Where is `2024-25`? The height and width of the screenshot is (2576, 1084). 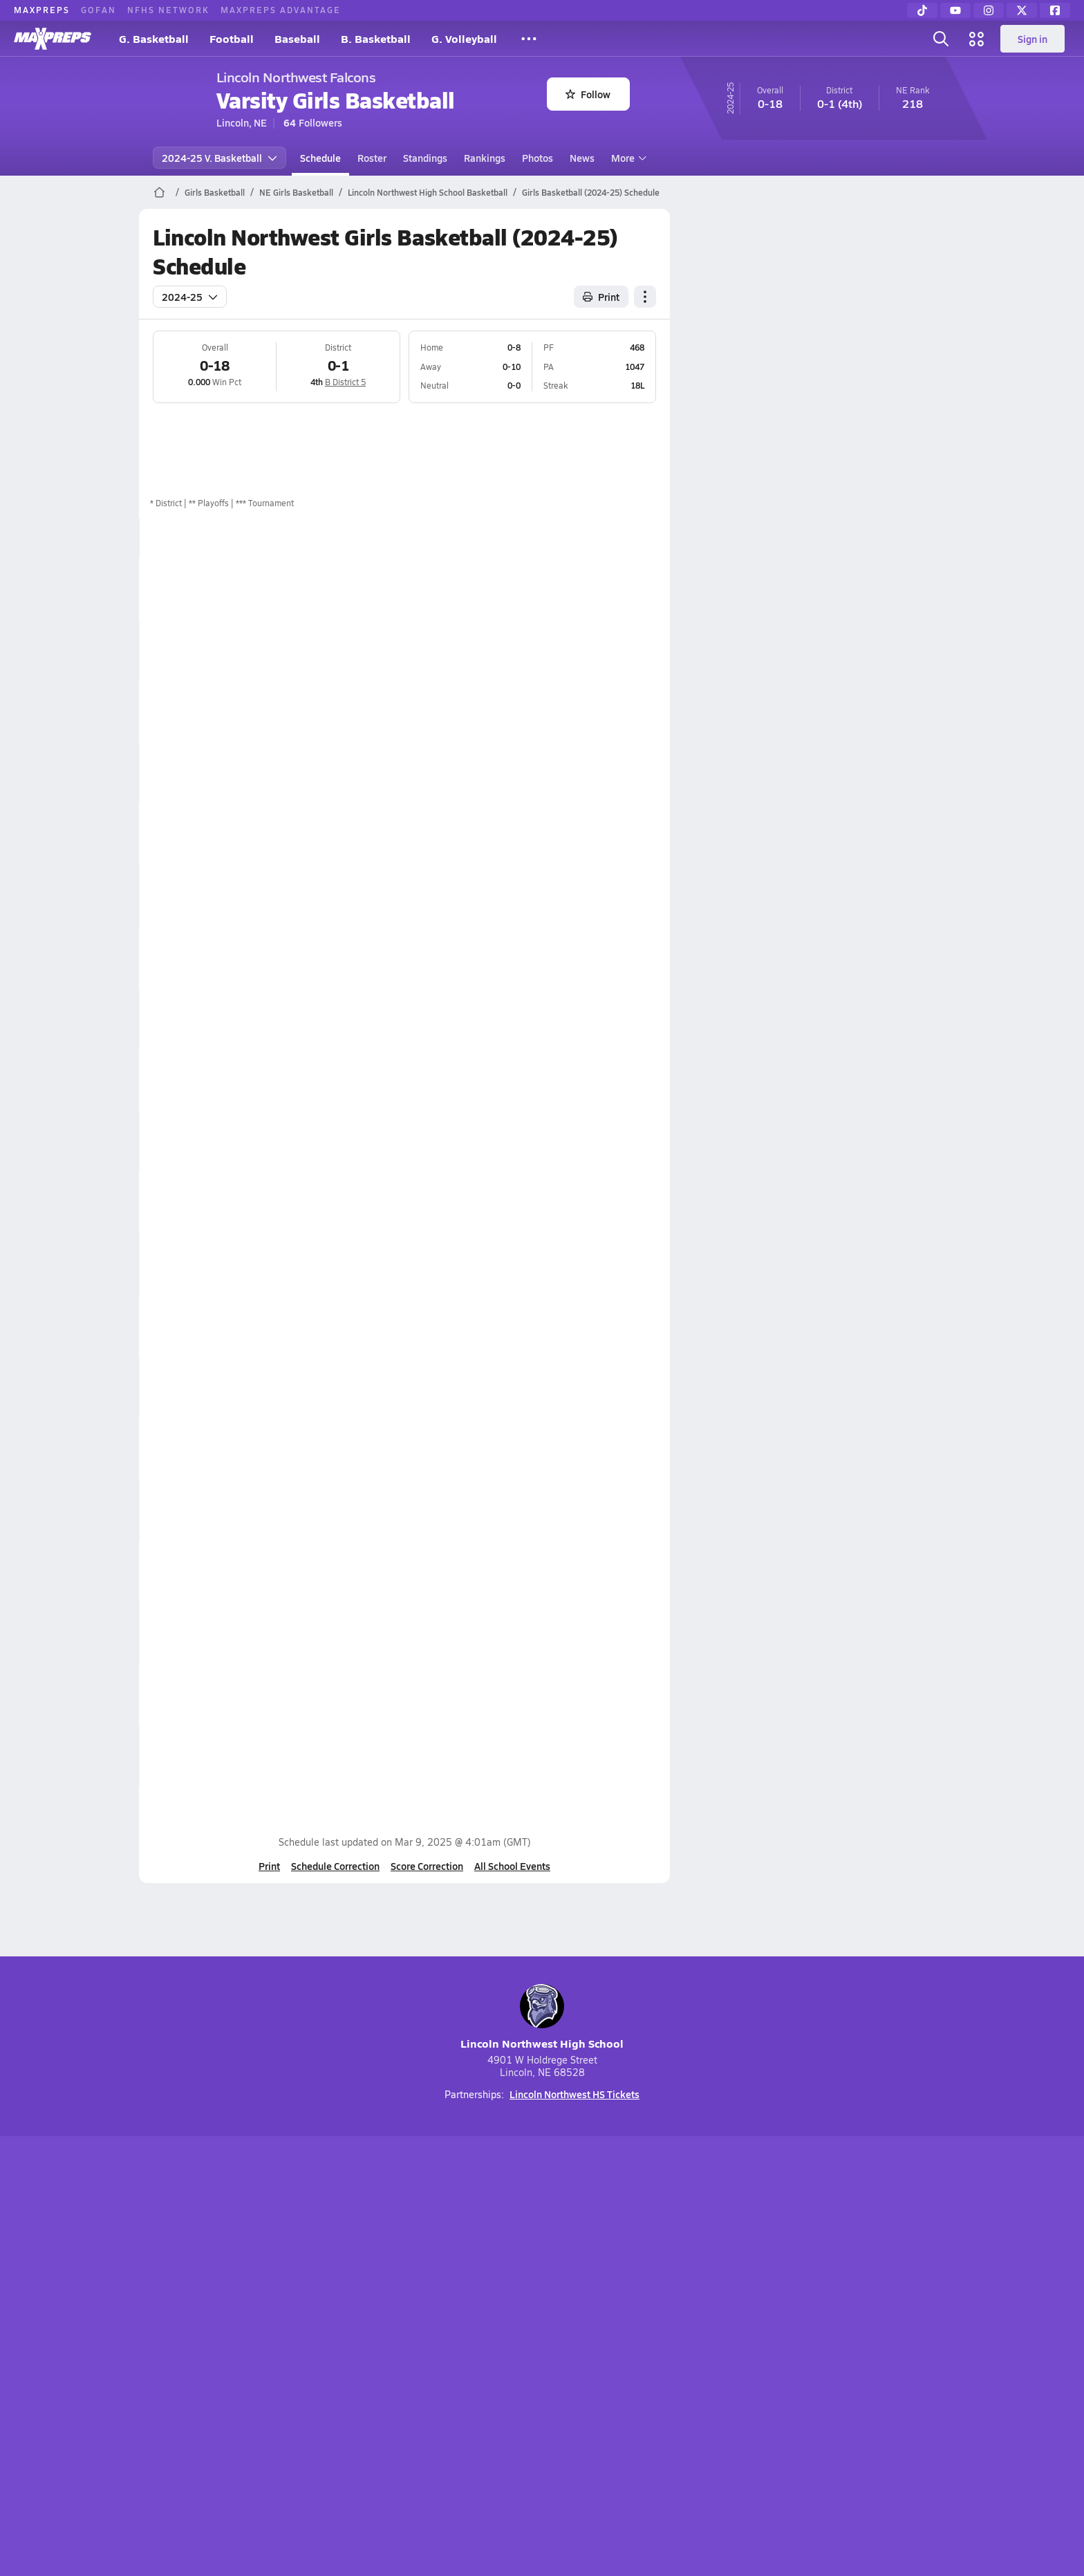 2024-25 is located at coordinates (190, 297).